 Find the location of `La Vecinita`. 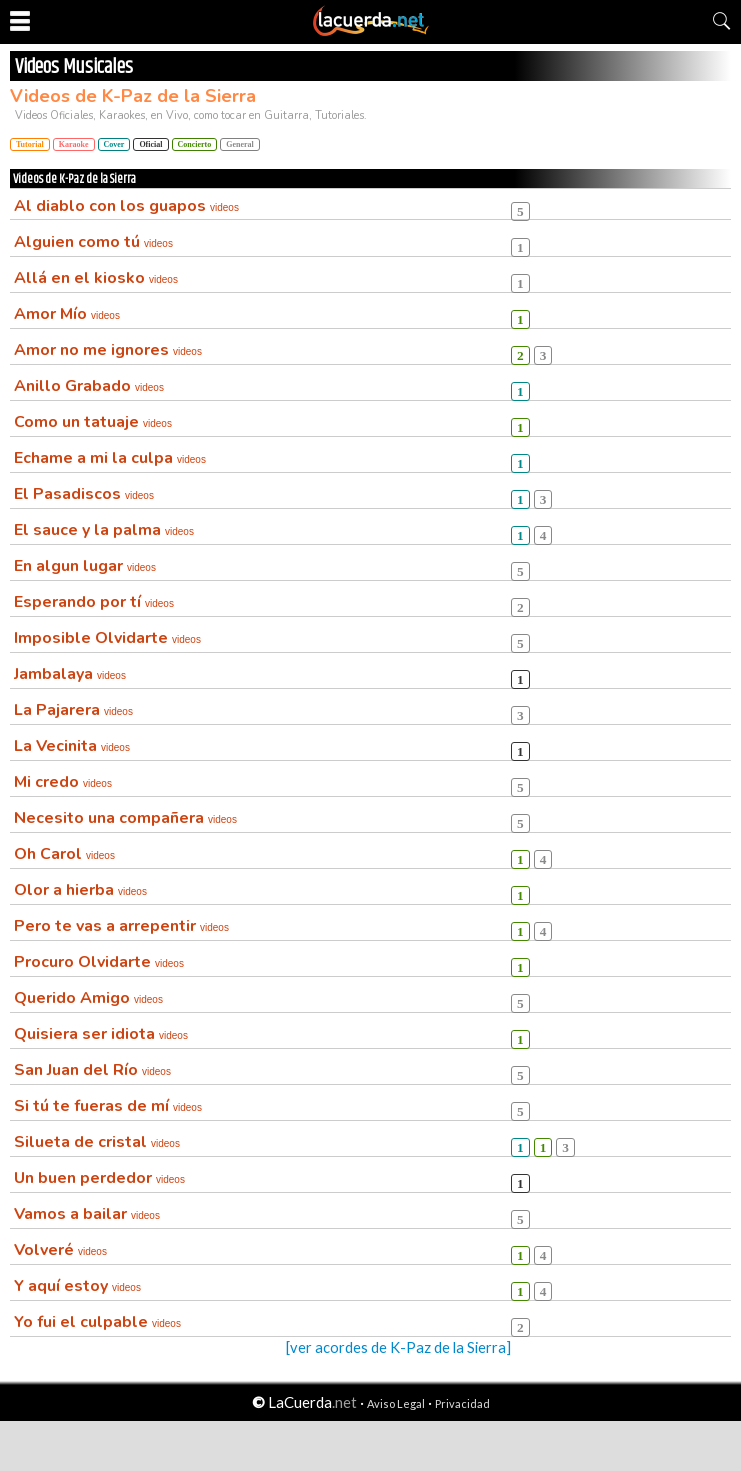

La Vecinita is located at coordinates (72, 746).